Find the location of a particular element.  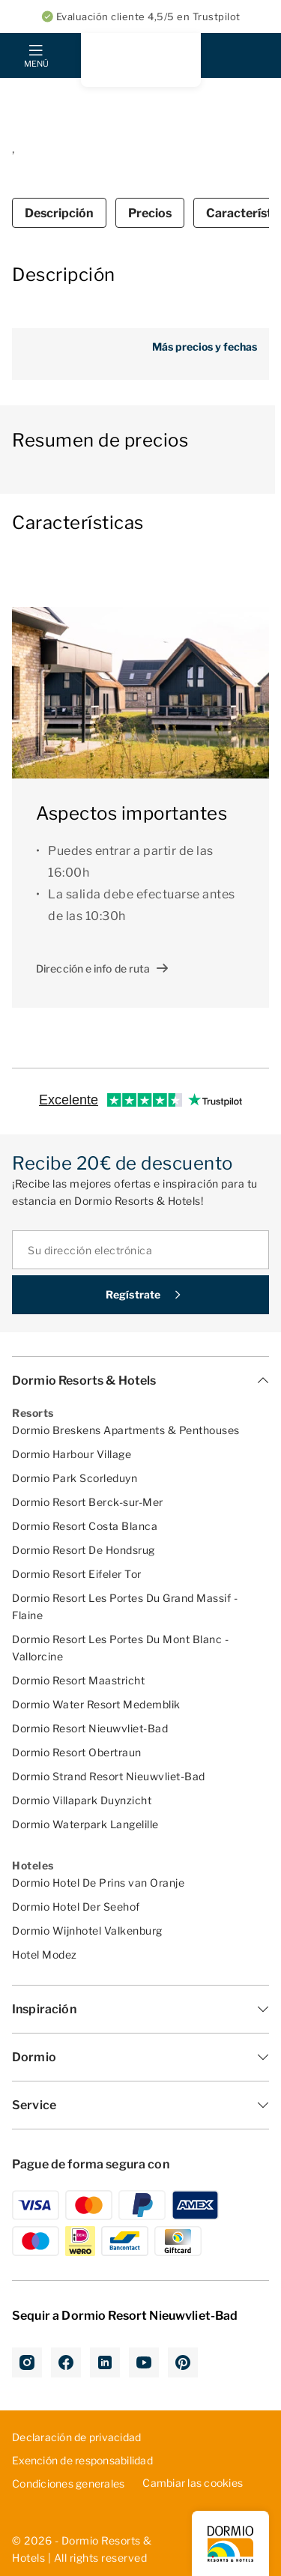

Dormio Waterpark Langelille is located at coordinates (85, 1824).